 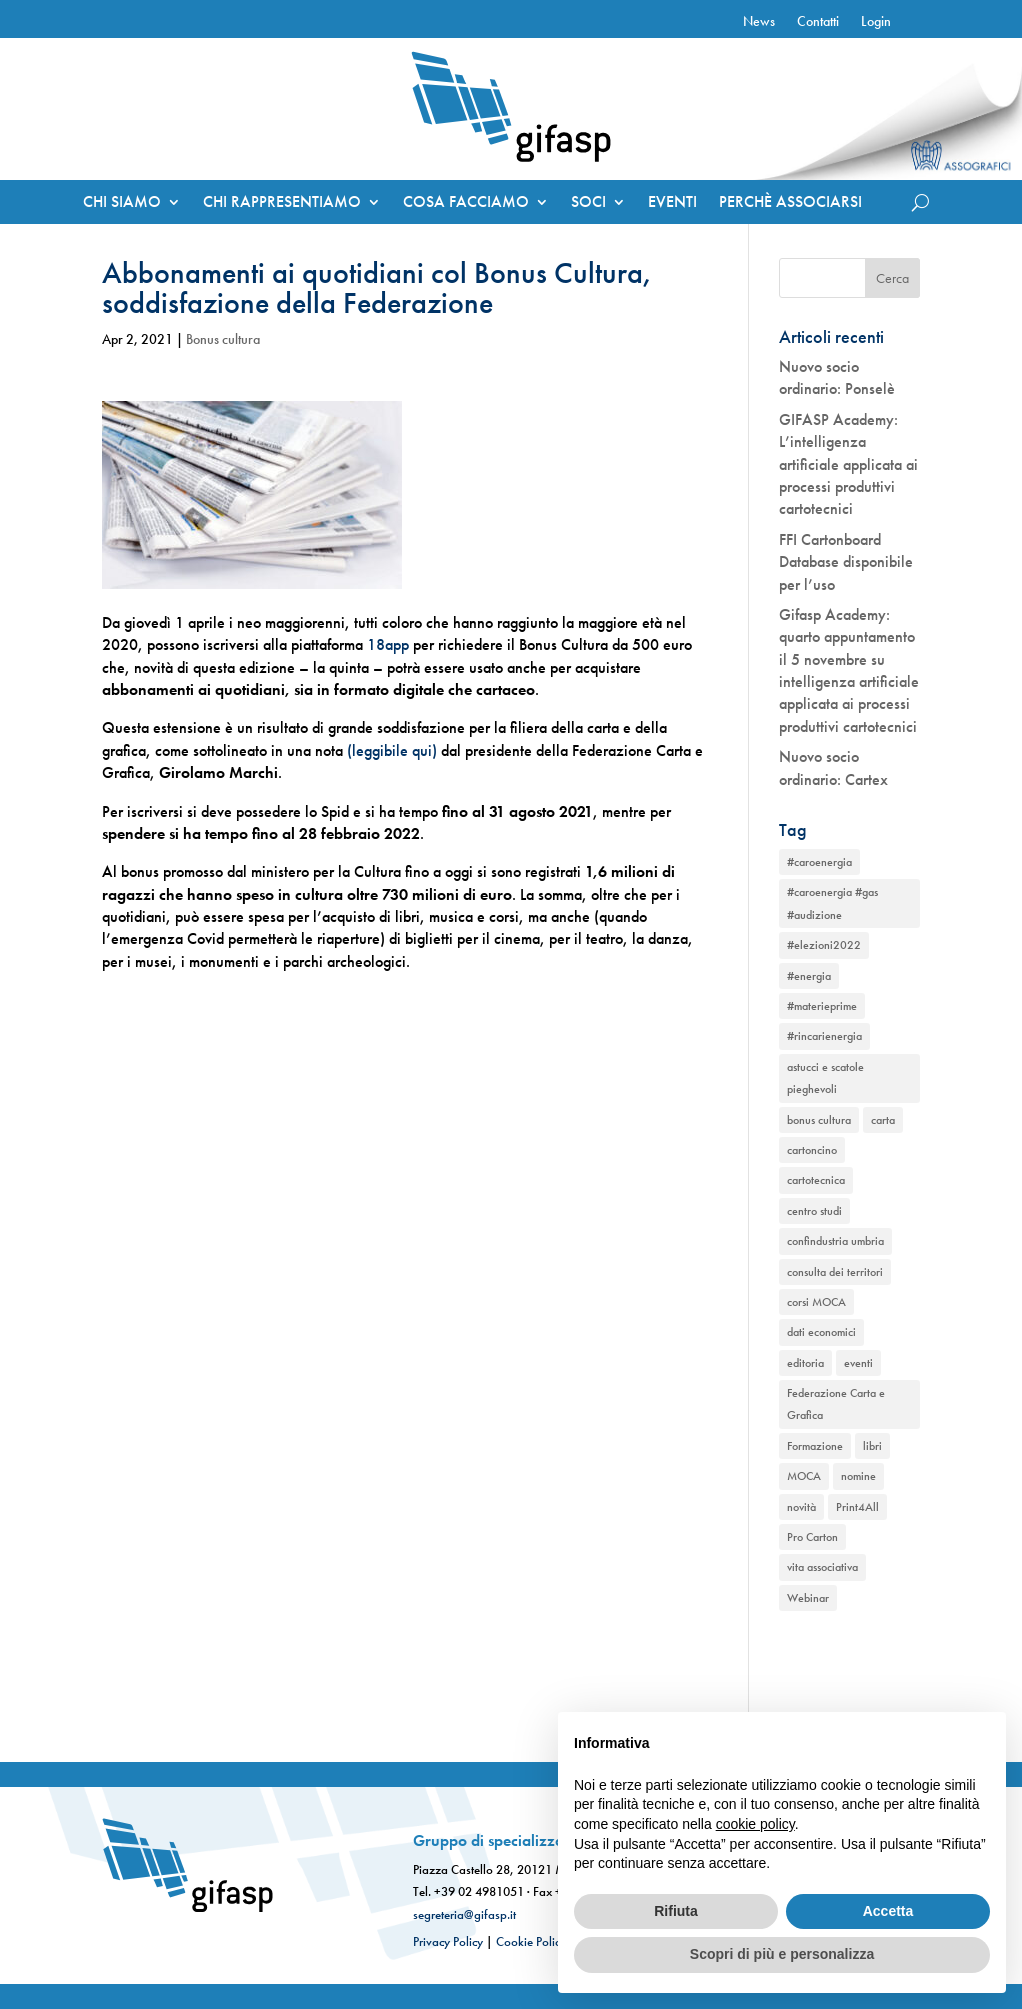 What do you see at coordinates (466, 203) in the screenshot?
I see `COSA FACCIAMO` at bounding box center [466, 203].